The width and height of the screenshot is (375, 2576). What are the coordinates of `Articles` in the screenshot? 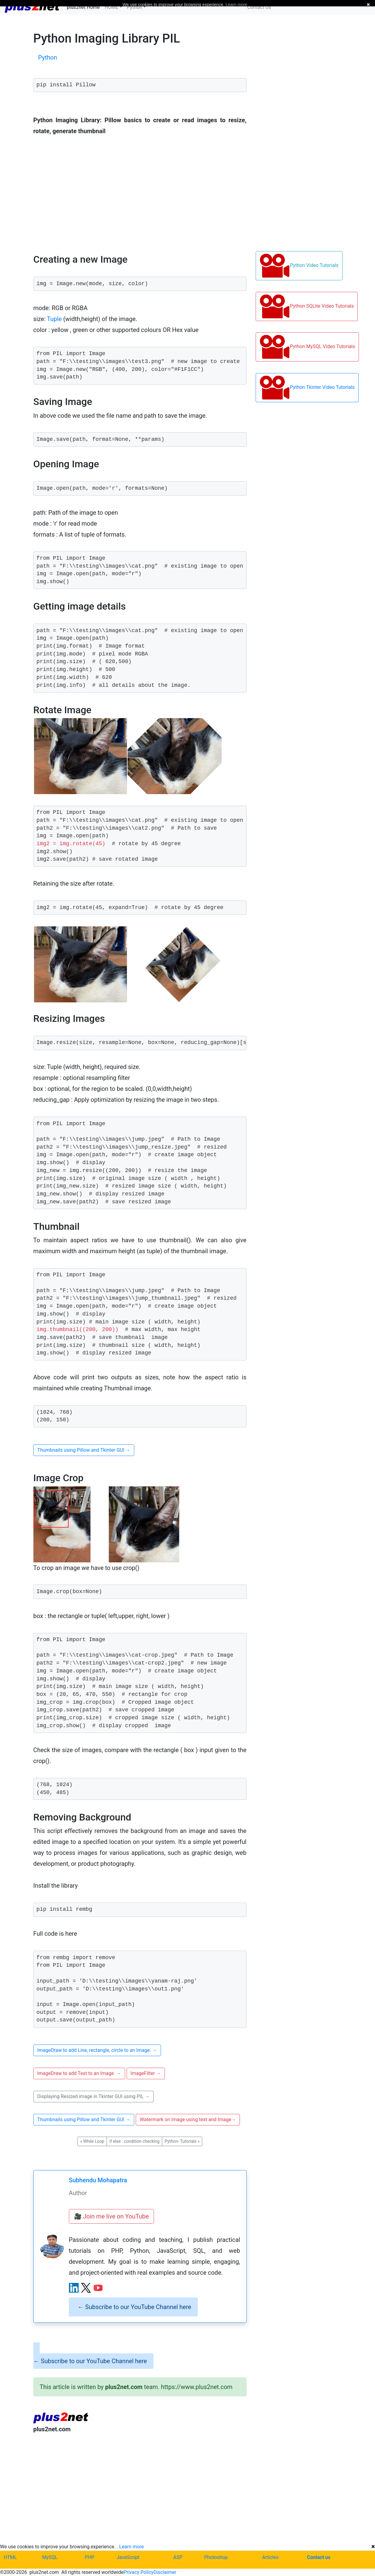 It's located at (270, 2557).